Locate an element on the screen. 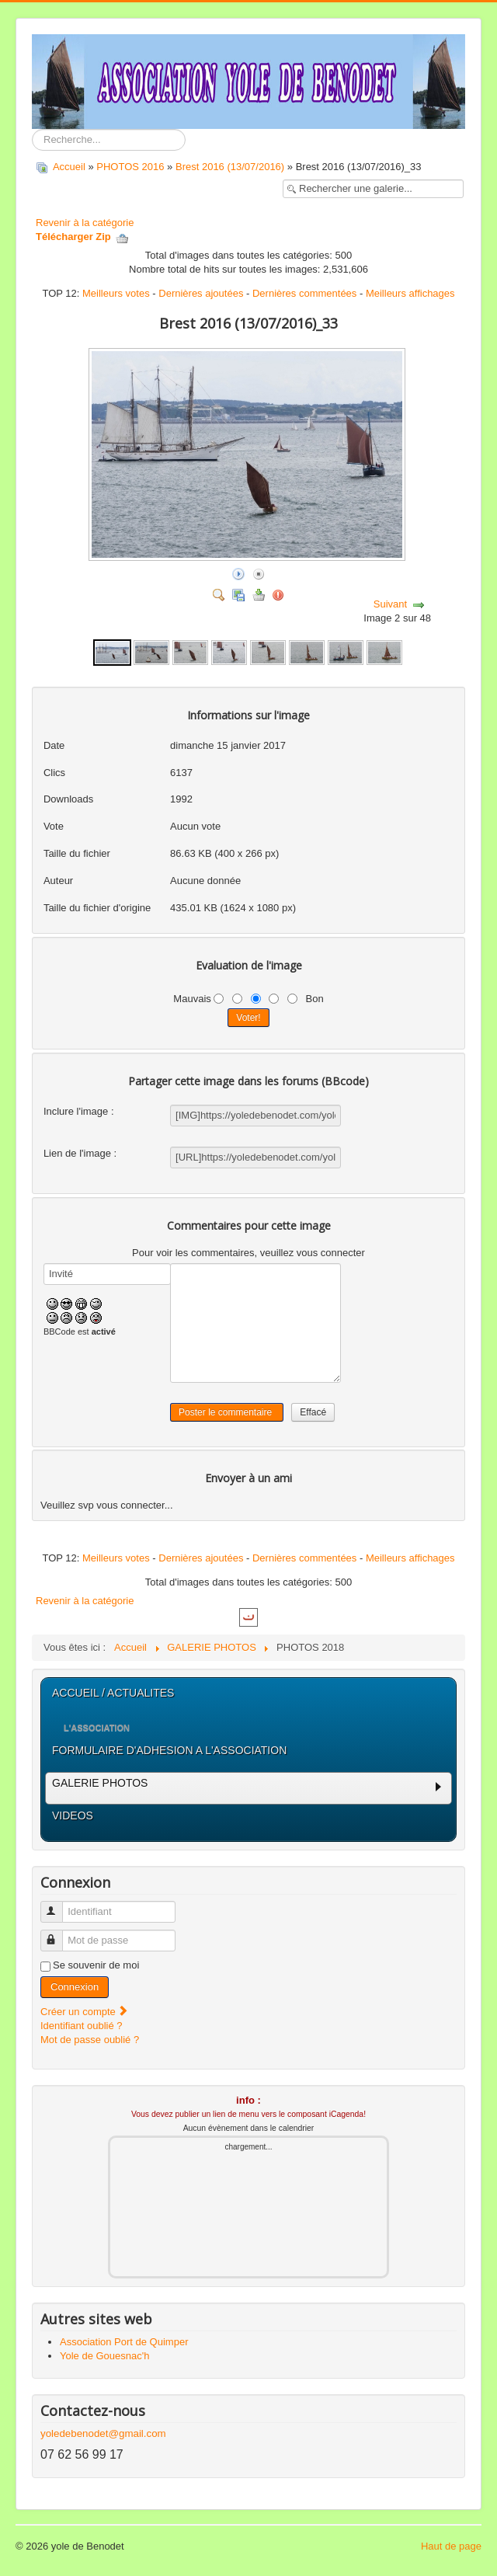 The image size is (497, 2576). Meilleurs votes is located at coordinates (116, 293).